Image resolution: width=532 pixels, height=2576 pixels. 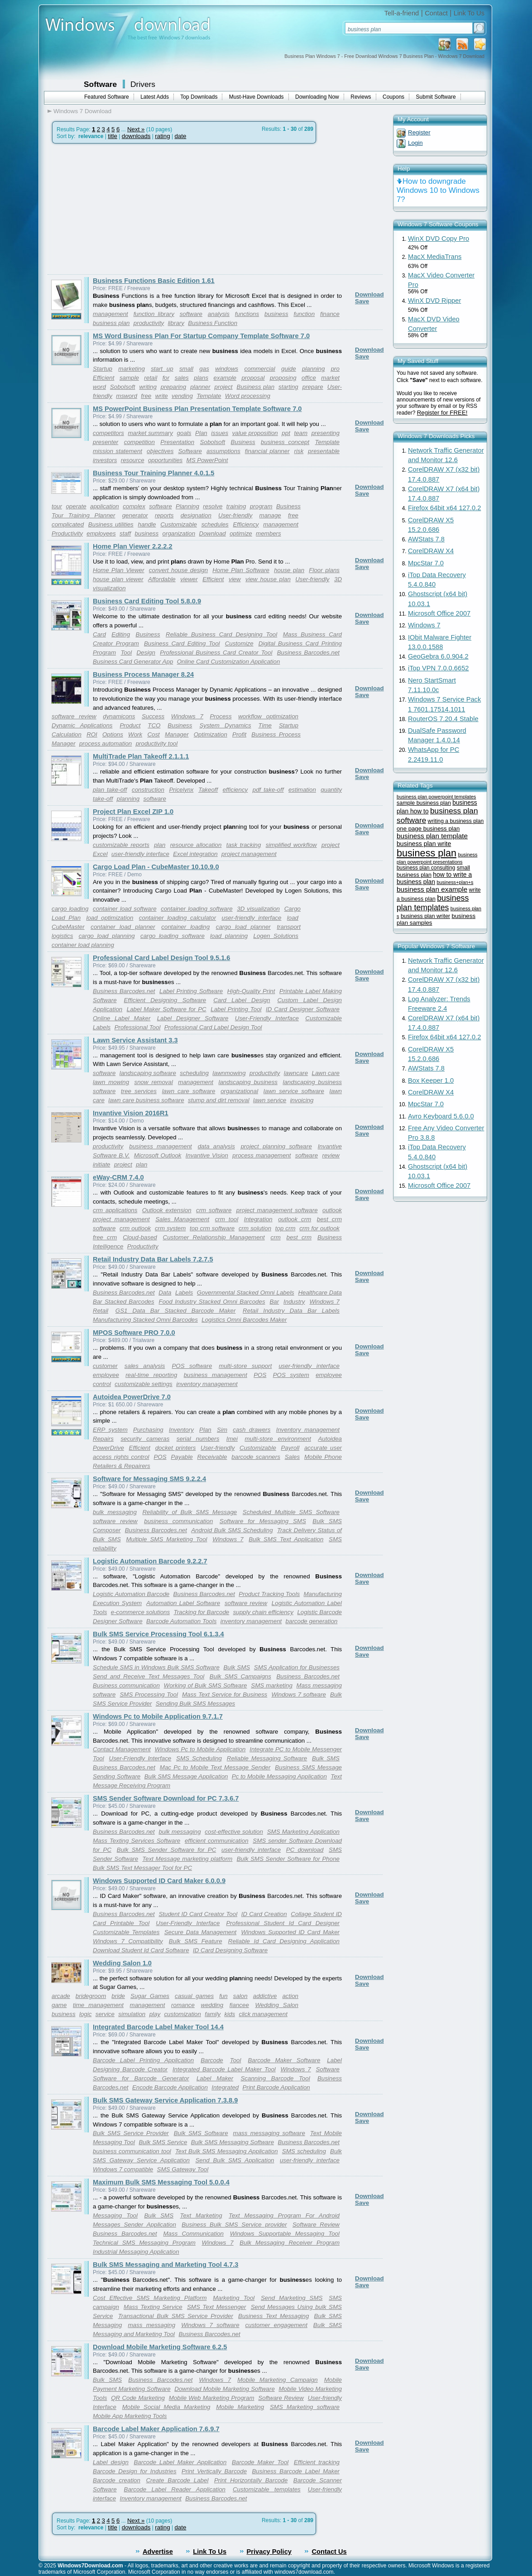 What do you see at coordinates (161, 957) in the screenshot?
I see `Professional Card Label Design Tool 9.5.1.6` at bounding box center [161, 957].